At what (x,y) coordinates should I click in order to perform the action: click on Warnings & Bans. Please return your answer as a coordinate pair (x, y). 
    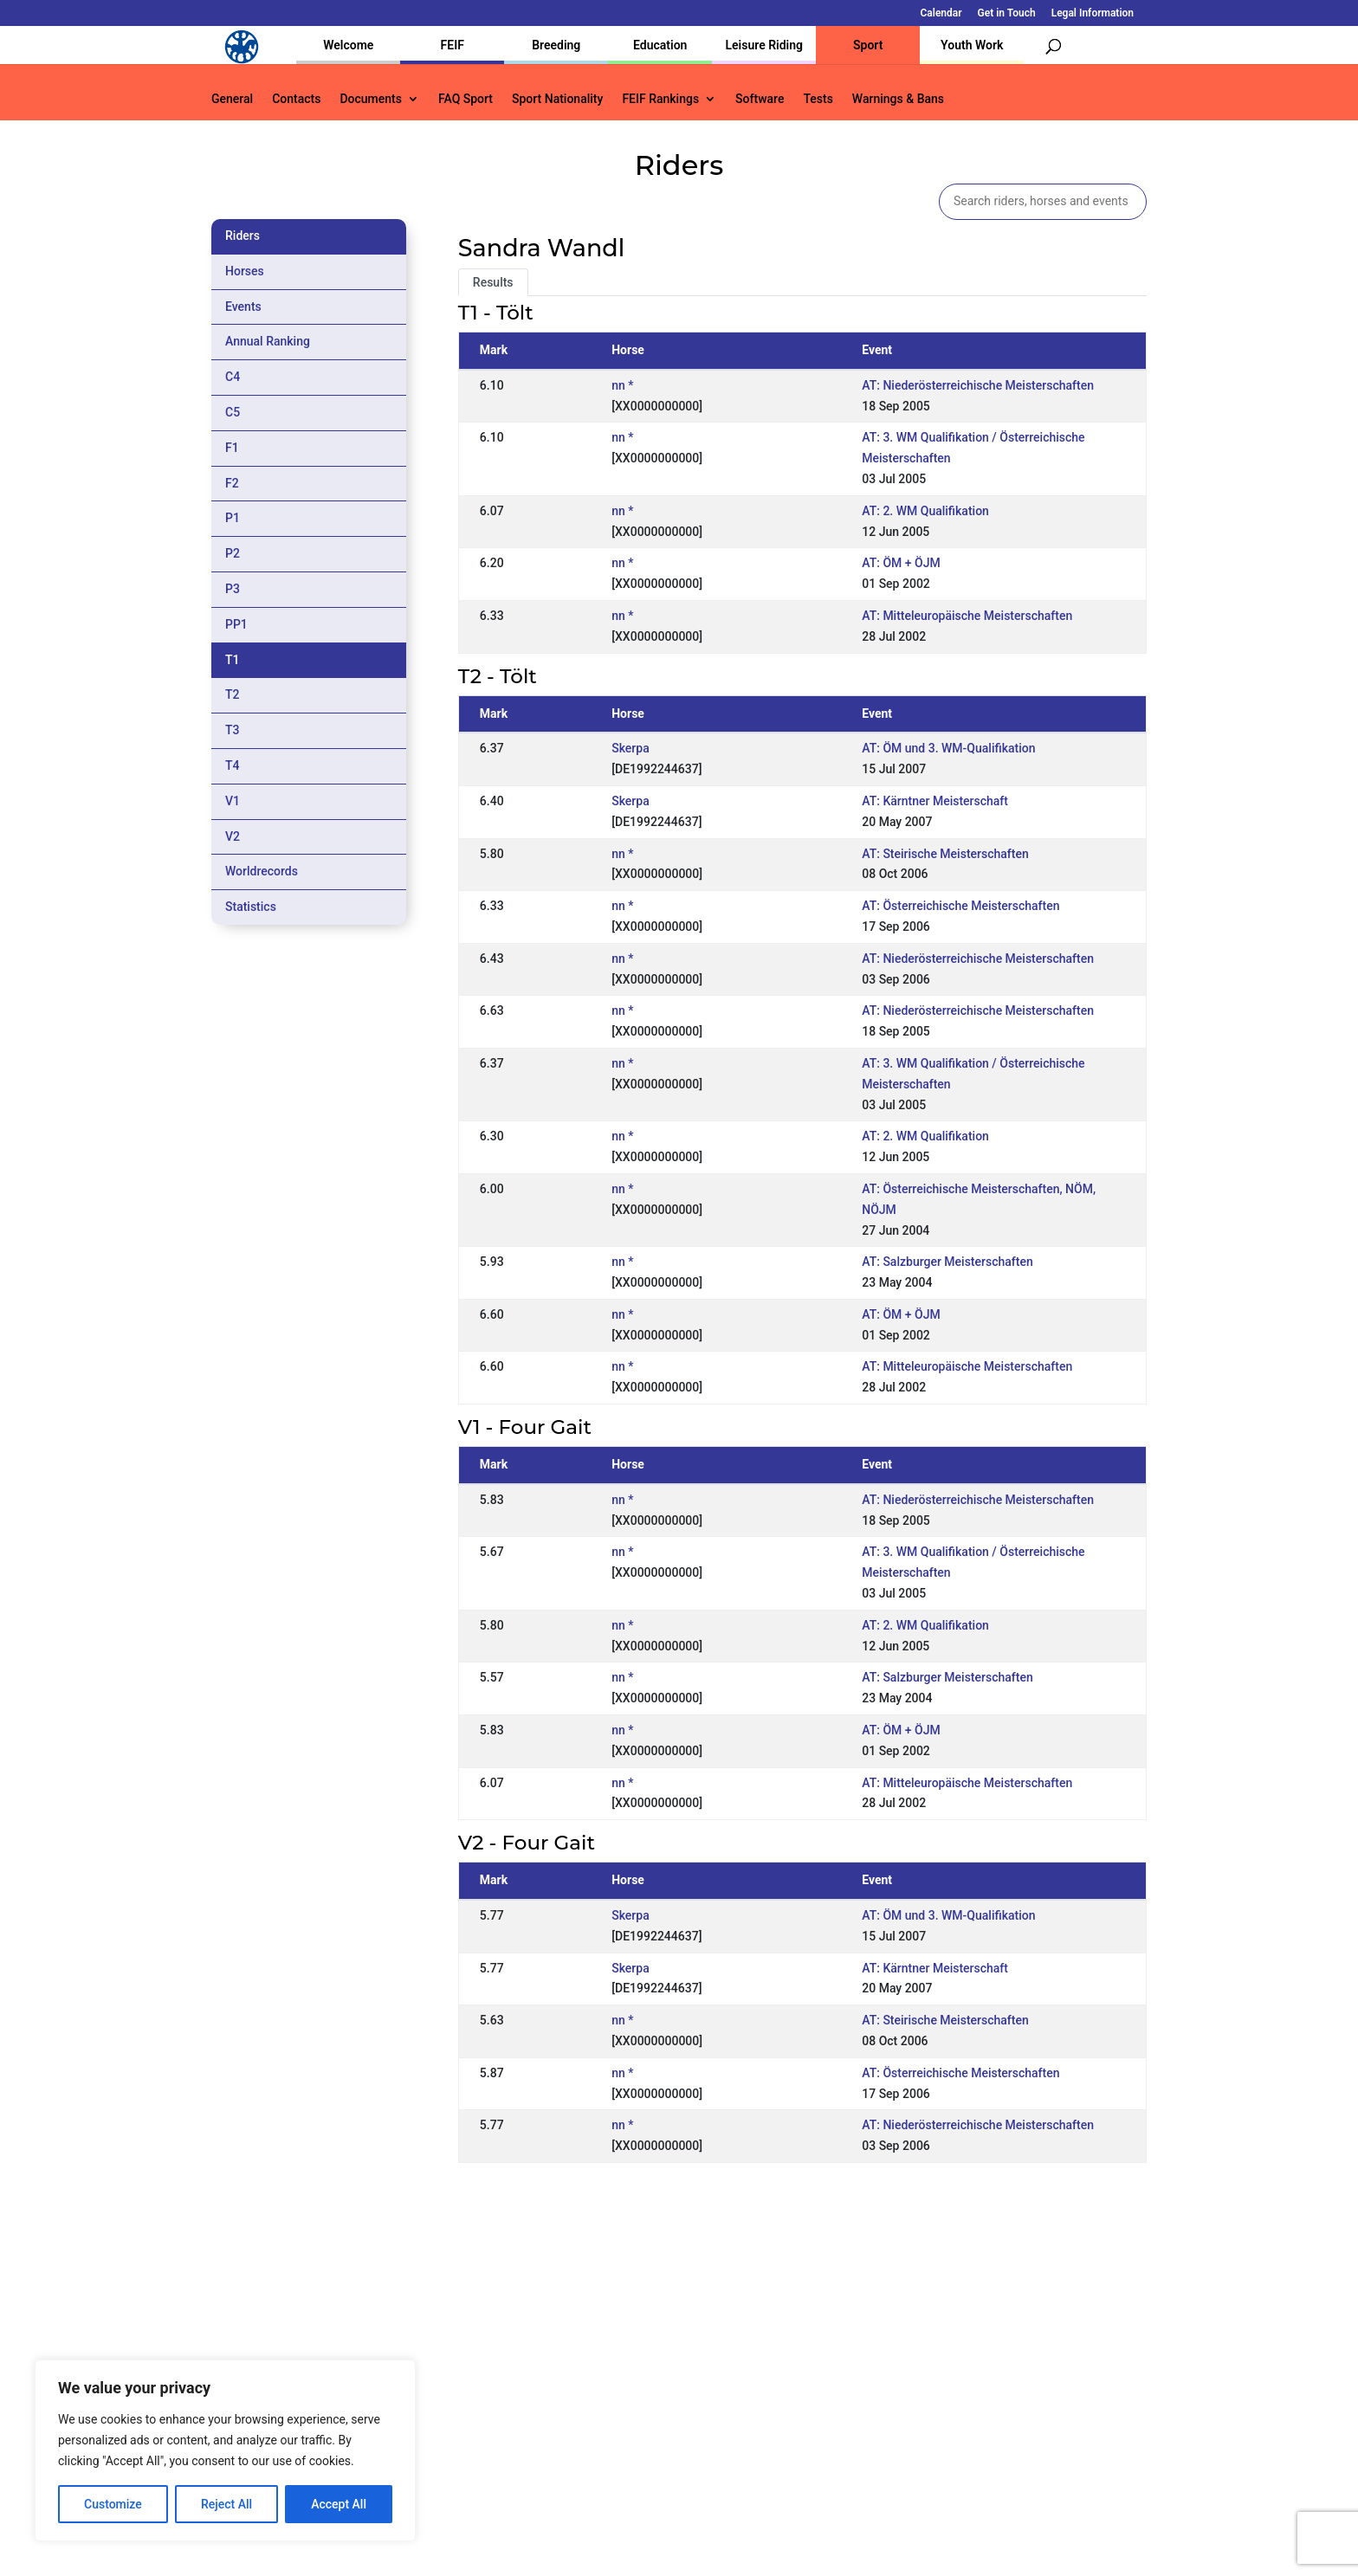
    Looking at the image, I should click on (898, 99).